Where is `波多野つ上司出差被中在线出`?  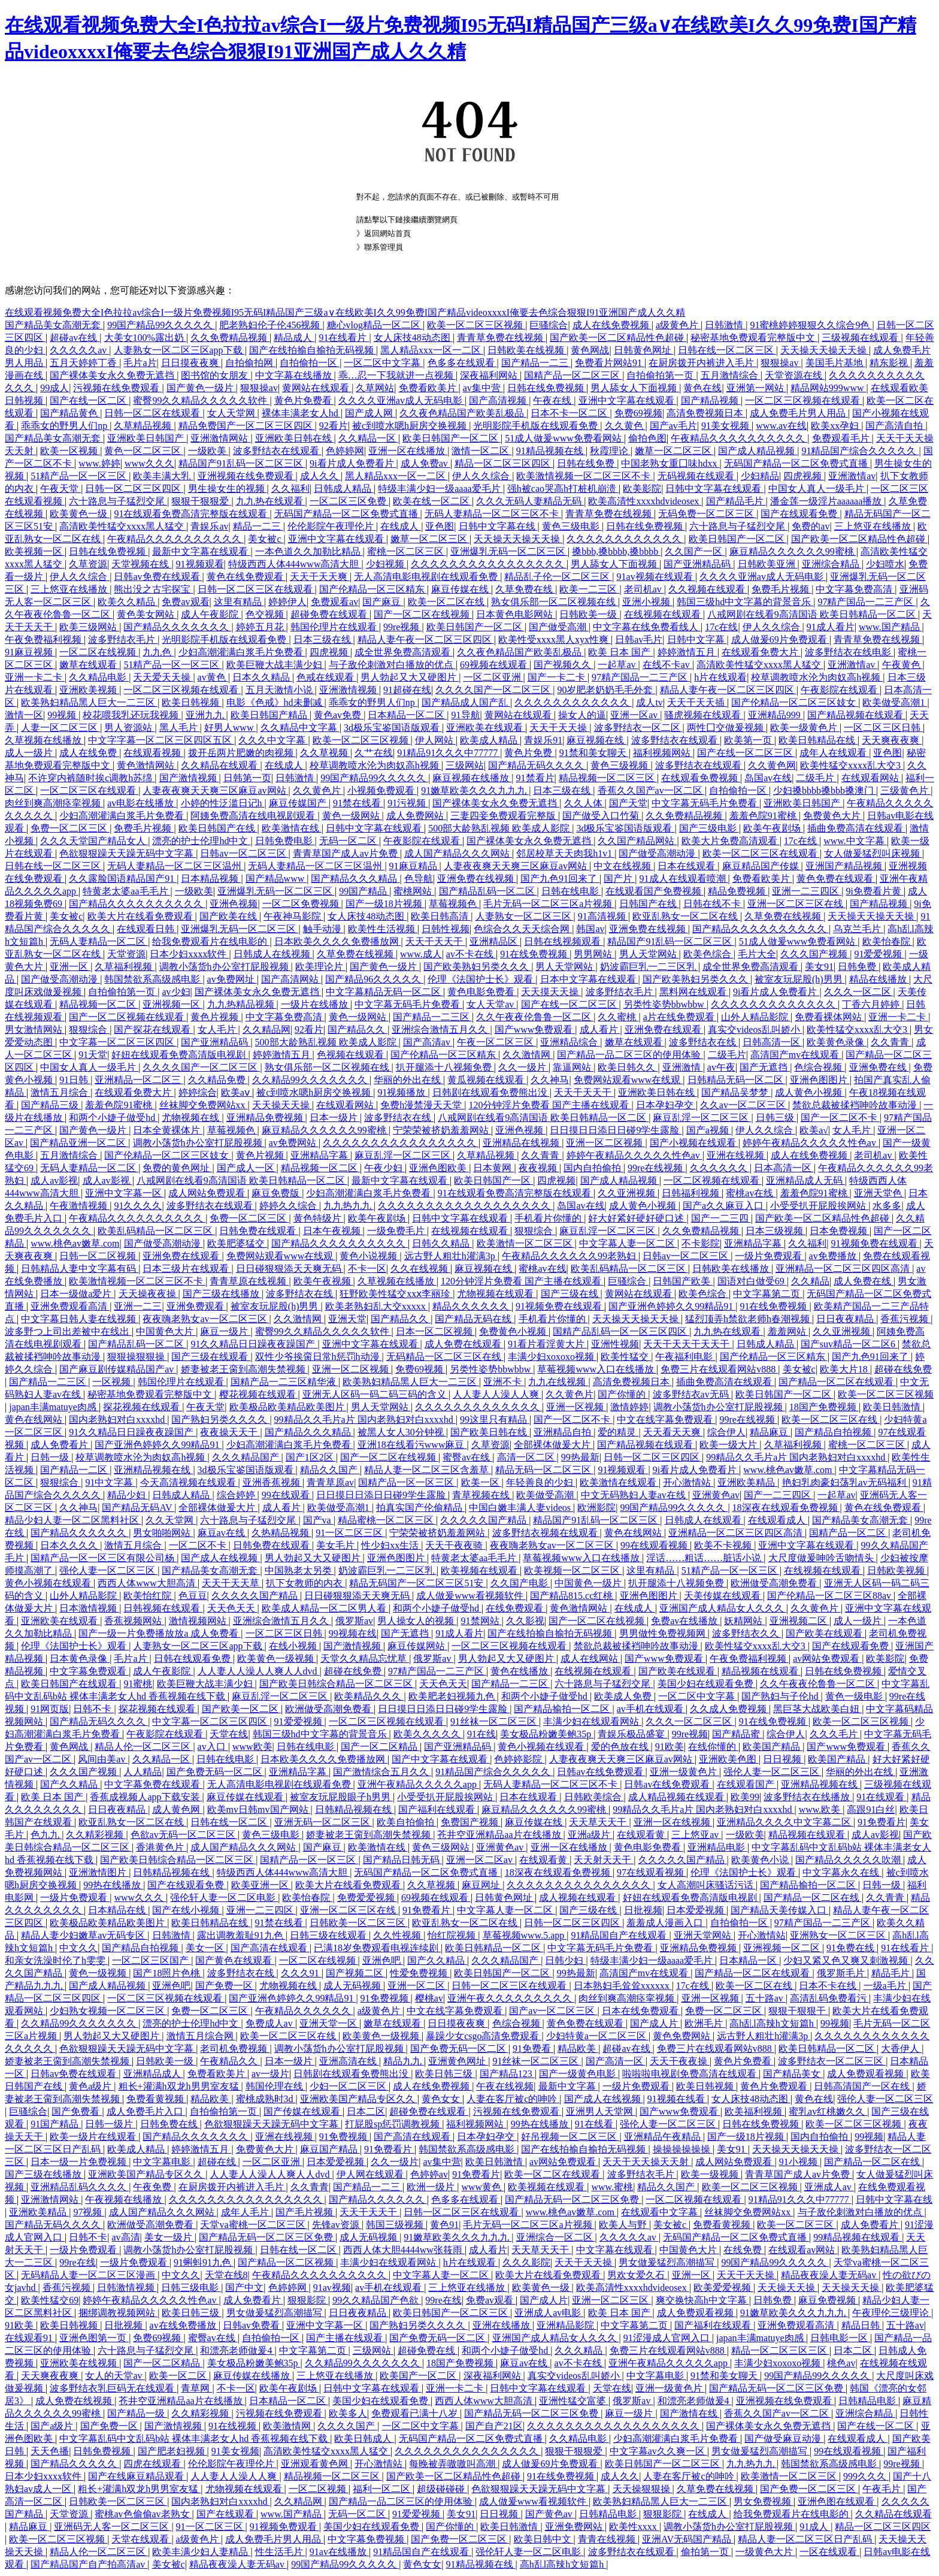
波多野つ上司出差被中在线出 is located at coordinates (68, 1331).